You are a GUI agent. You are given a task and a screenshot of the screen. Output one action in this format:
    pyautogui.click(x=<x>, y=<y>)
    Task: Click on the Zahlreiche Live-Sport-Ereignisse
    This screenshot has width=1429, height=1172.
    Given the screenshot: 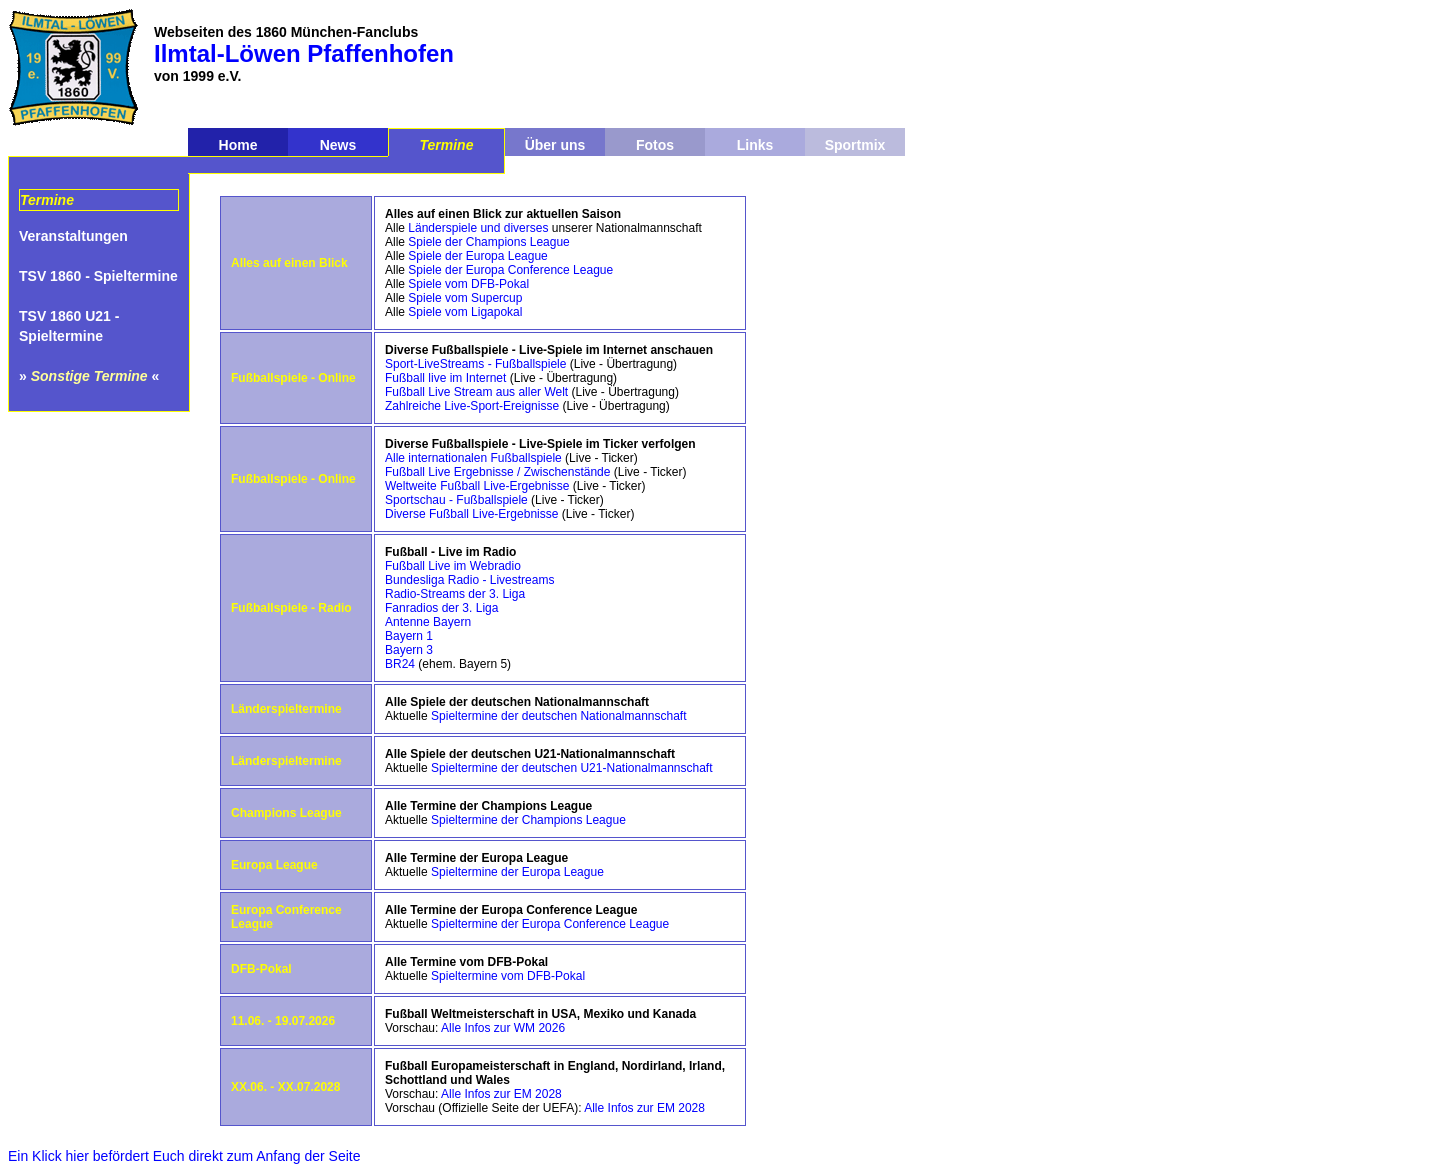 What is the action you would take?
    pyautogui.click(x=472, y=406)
    